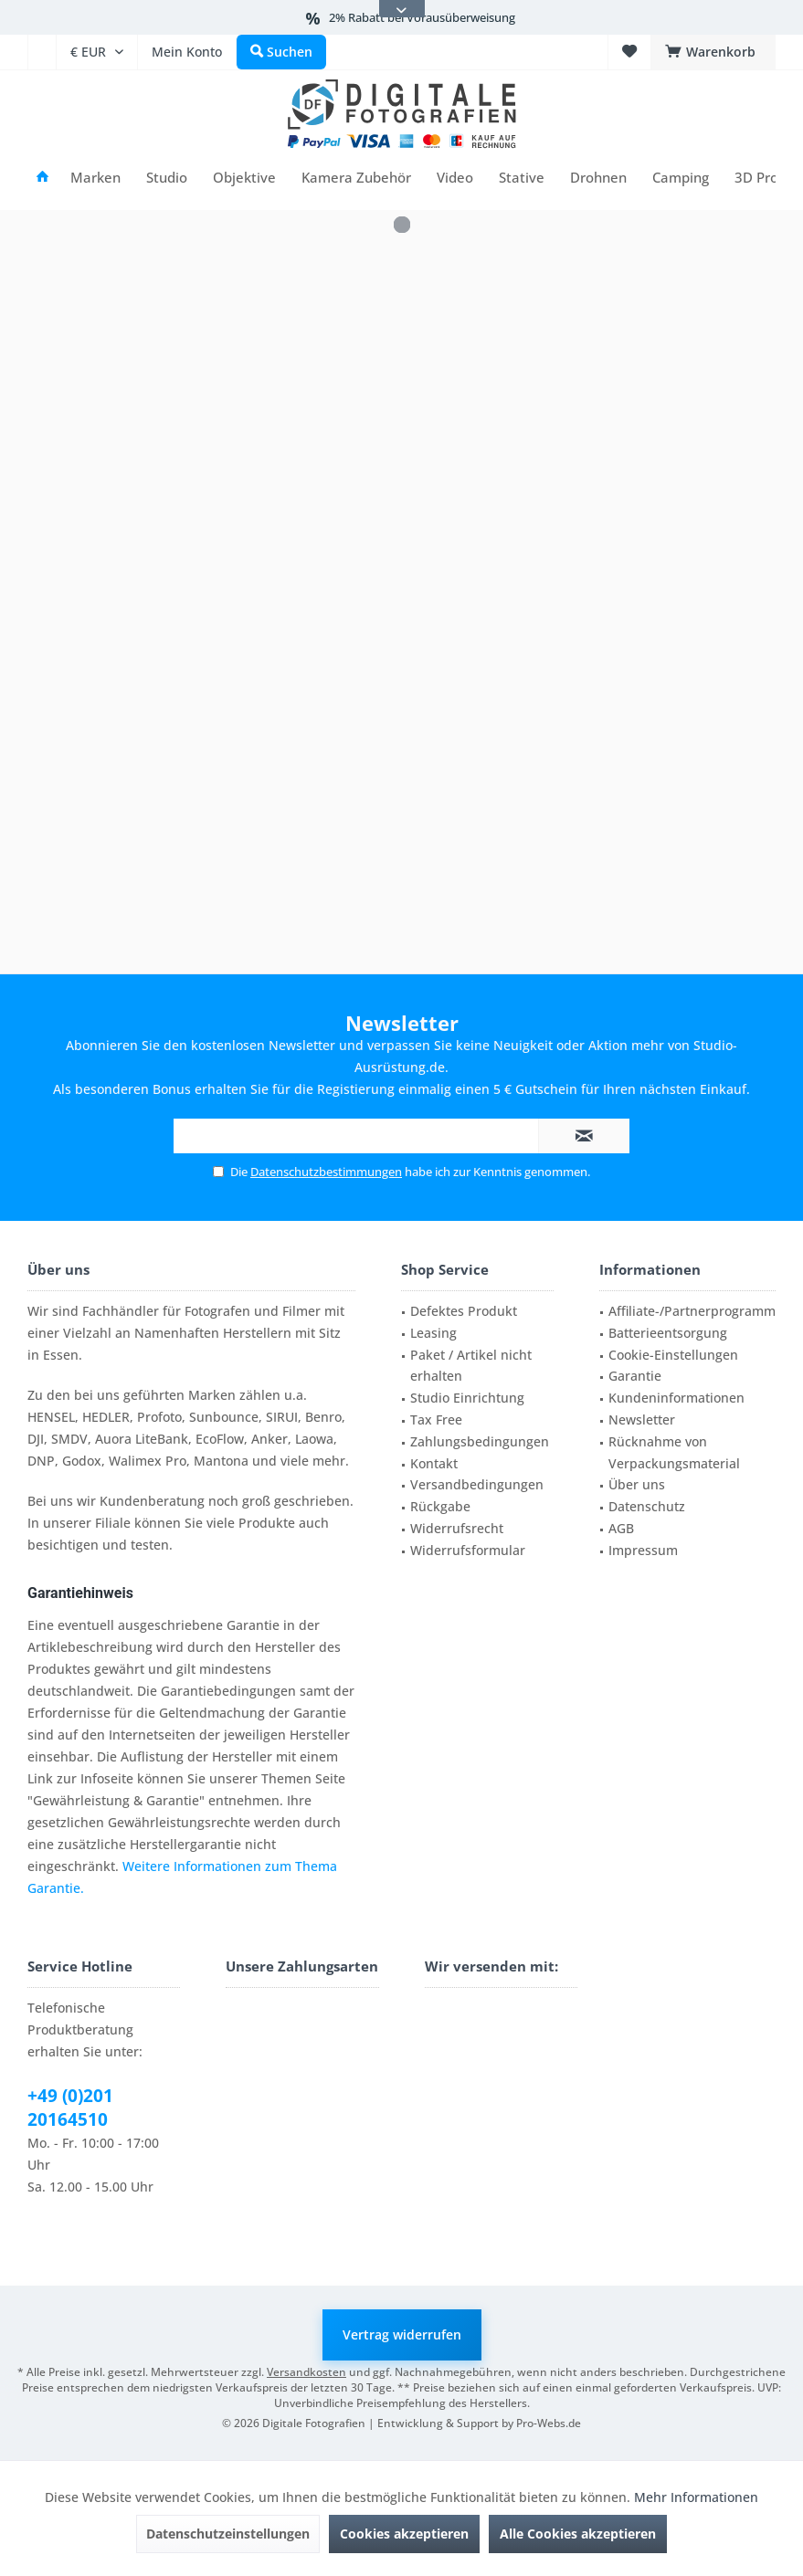  What do you see at coordinates (95, 177) in the screenshot?
I see `[Marken]` at bounding box center [95, 177].